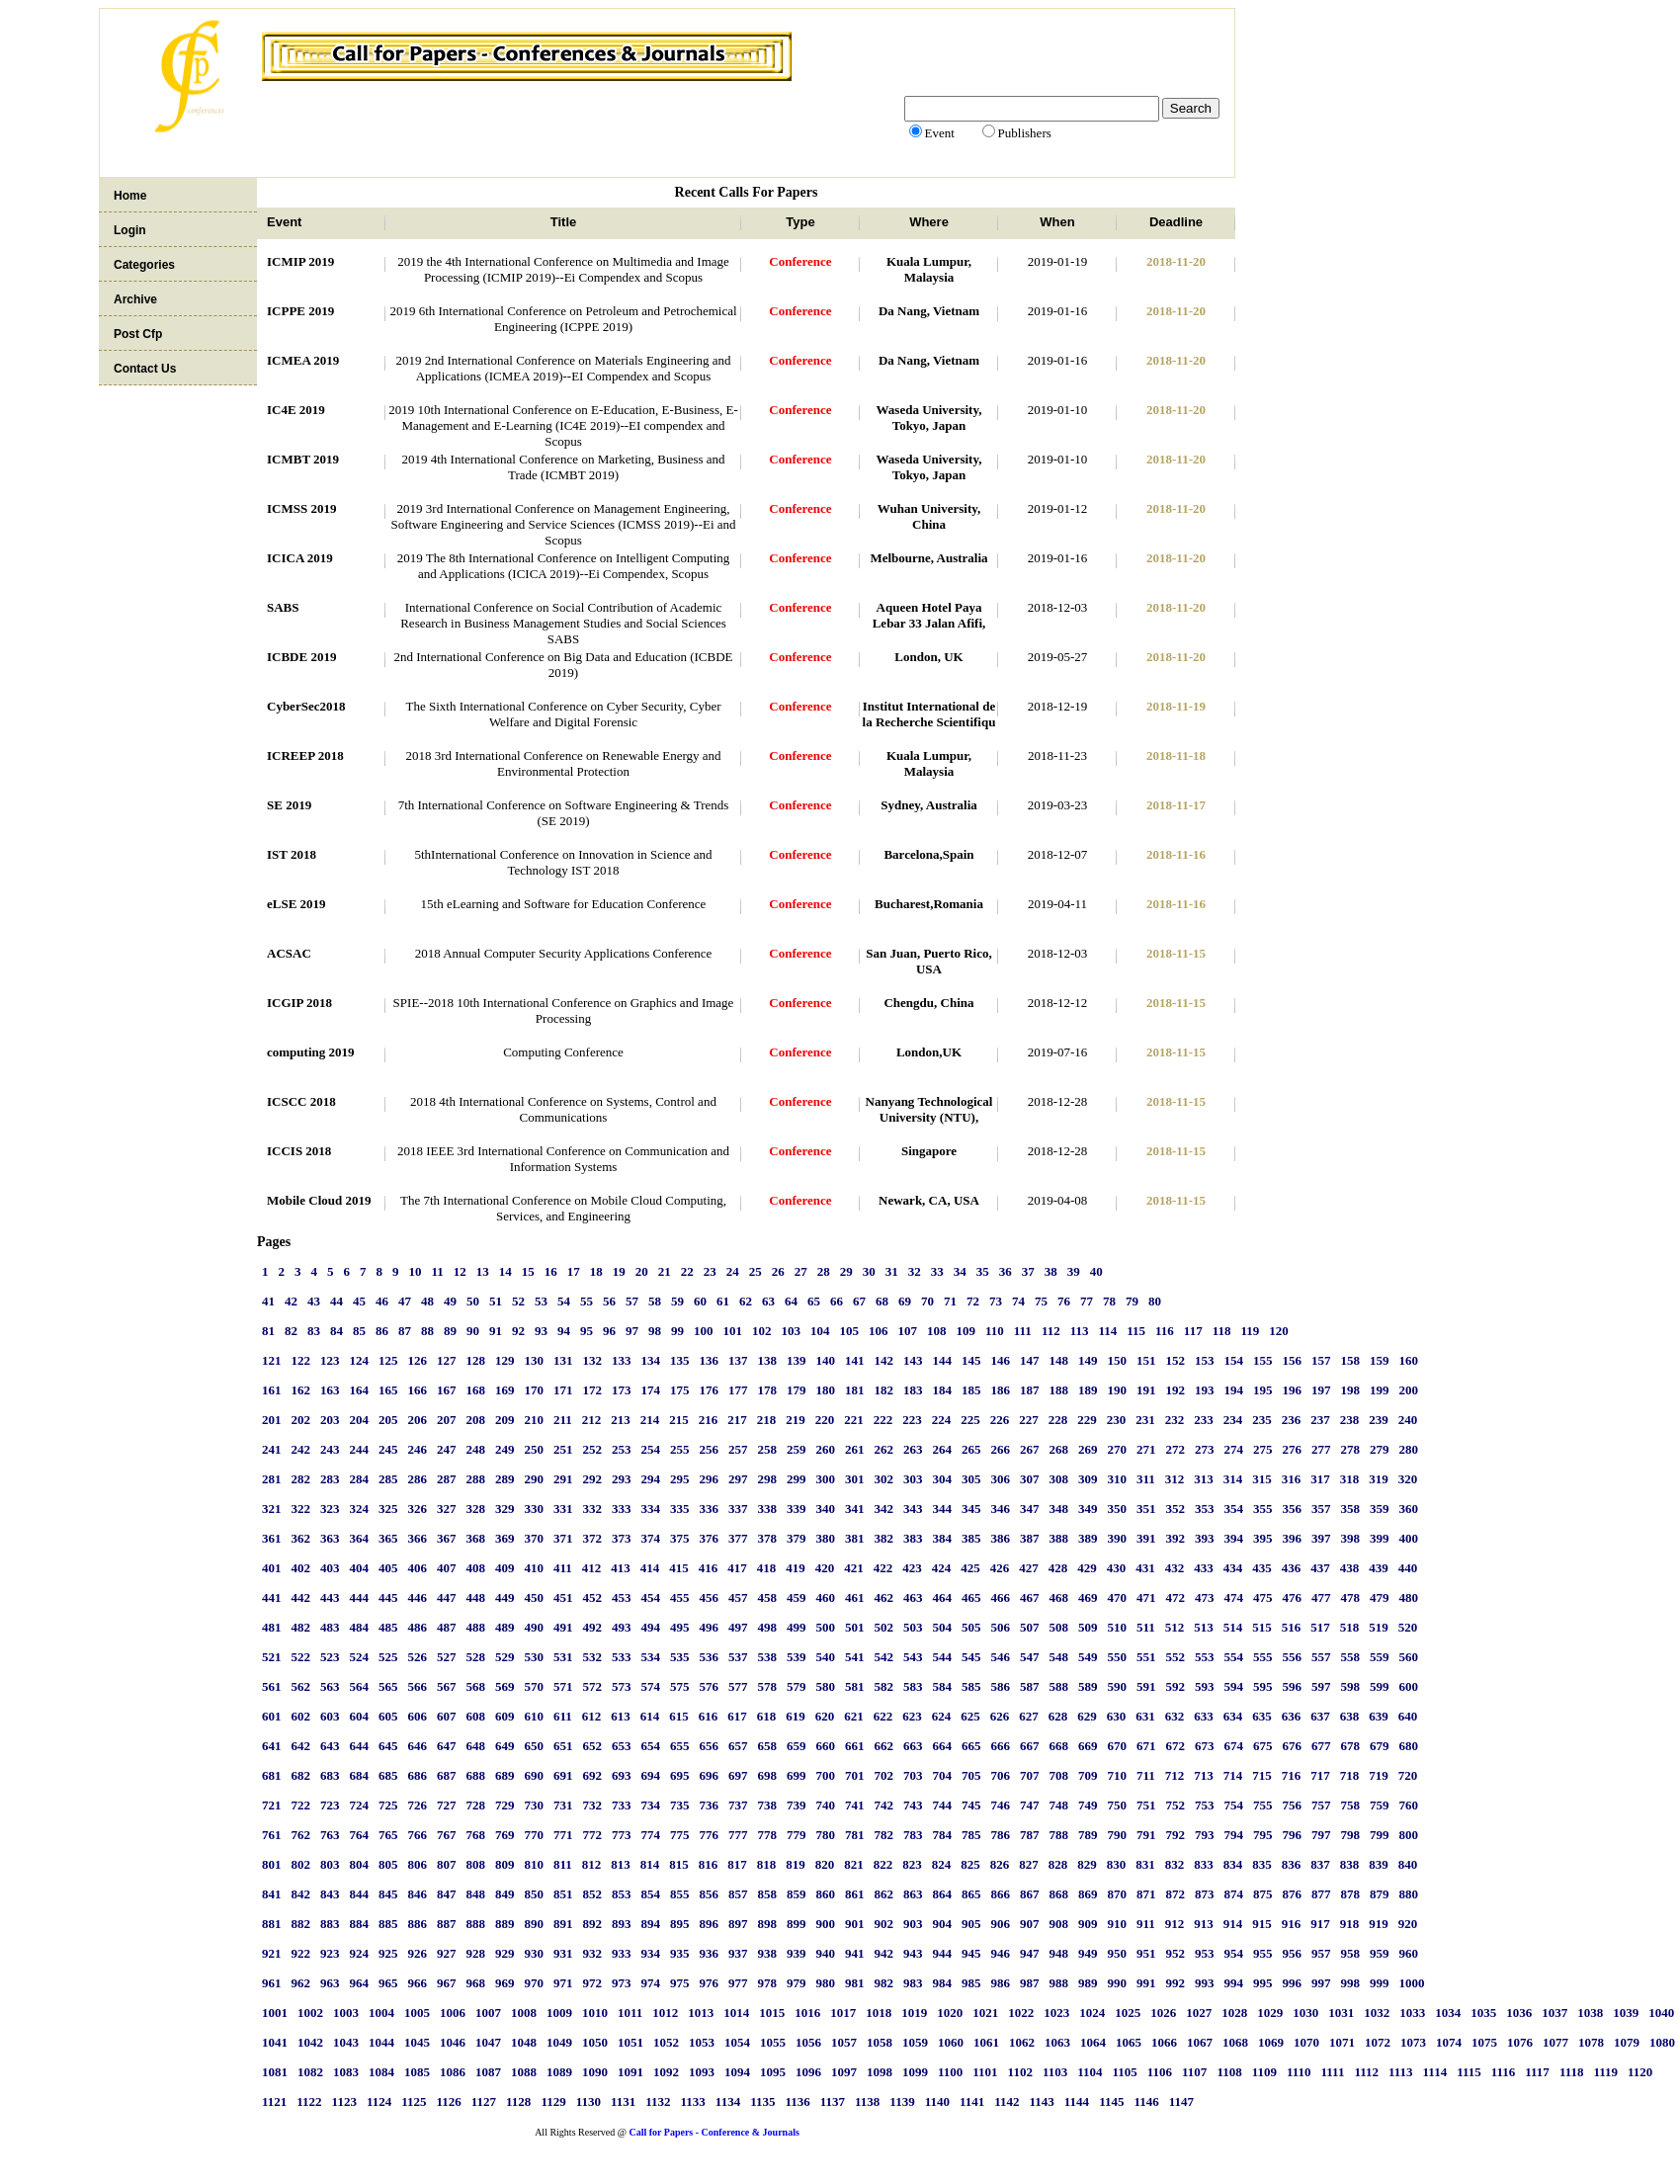 This screenshot has height=2184, width=1680. I want to click on 347, so click(1030, 1508).